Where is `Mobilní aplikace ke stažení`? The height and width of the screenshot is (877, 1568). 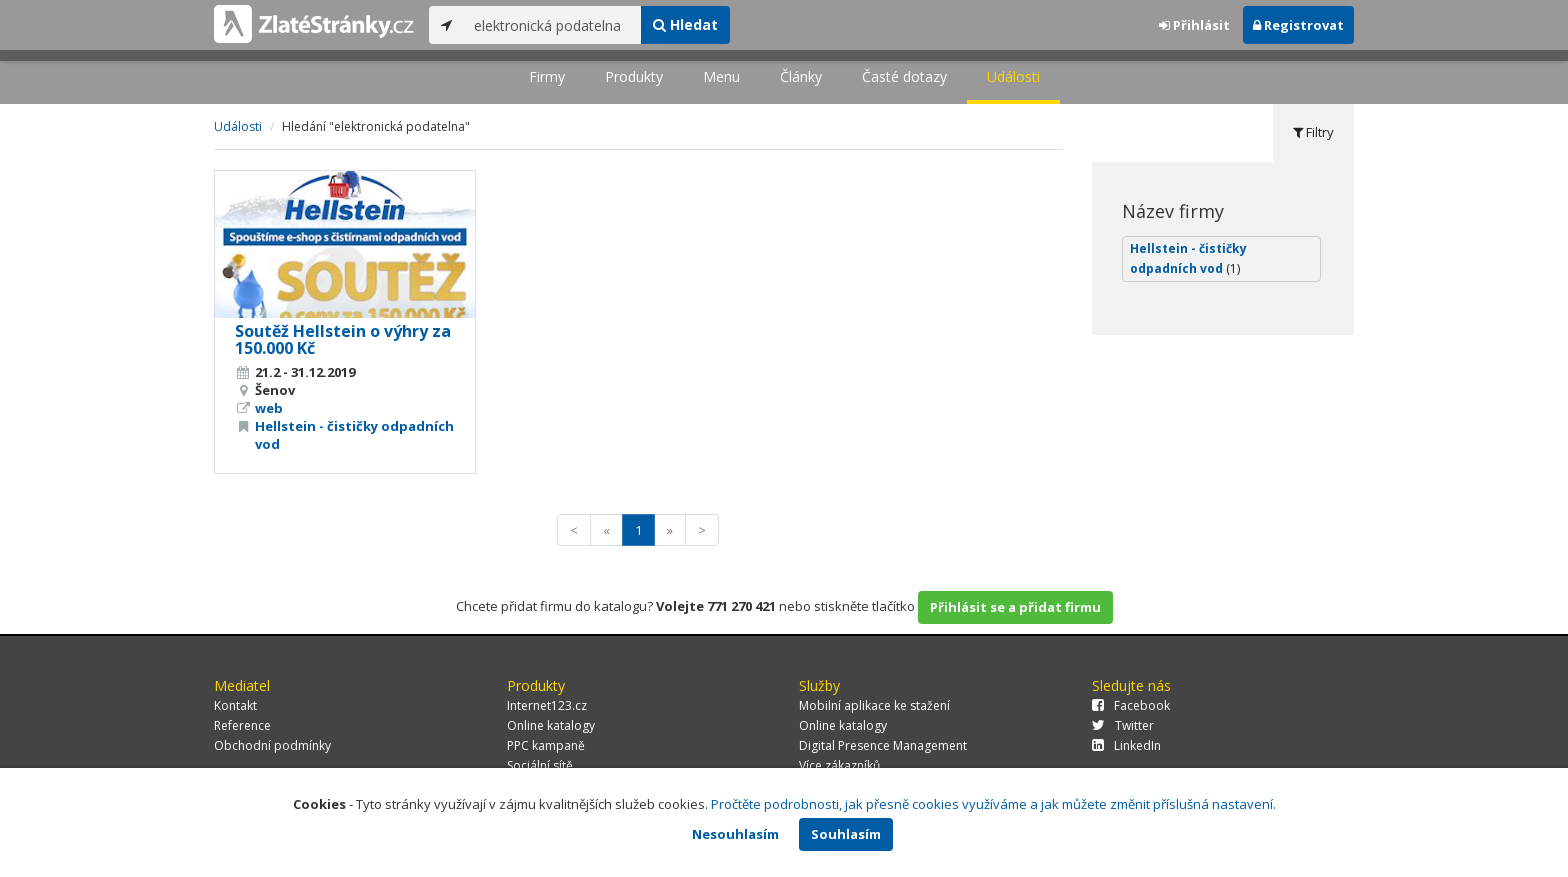 Mobilní aplikace ke stažení is located at coordinates (874, 705).